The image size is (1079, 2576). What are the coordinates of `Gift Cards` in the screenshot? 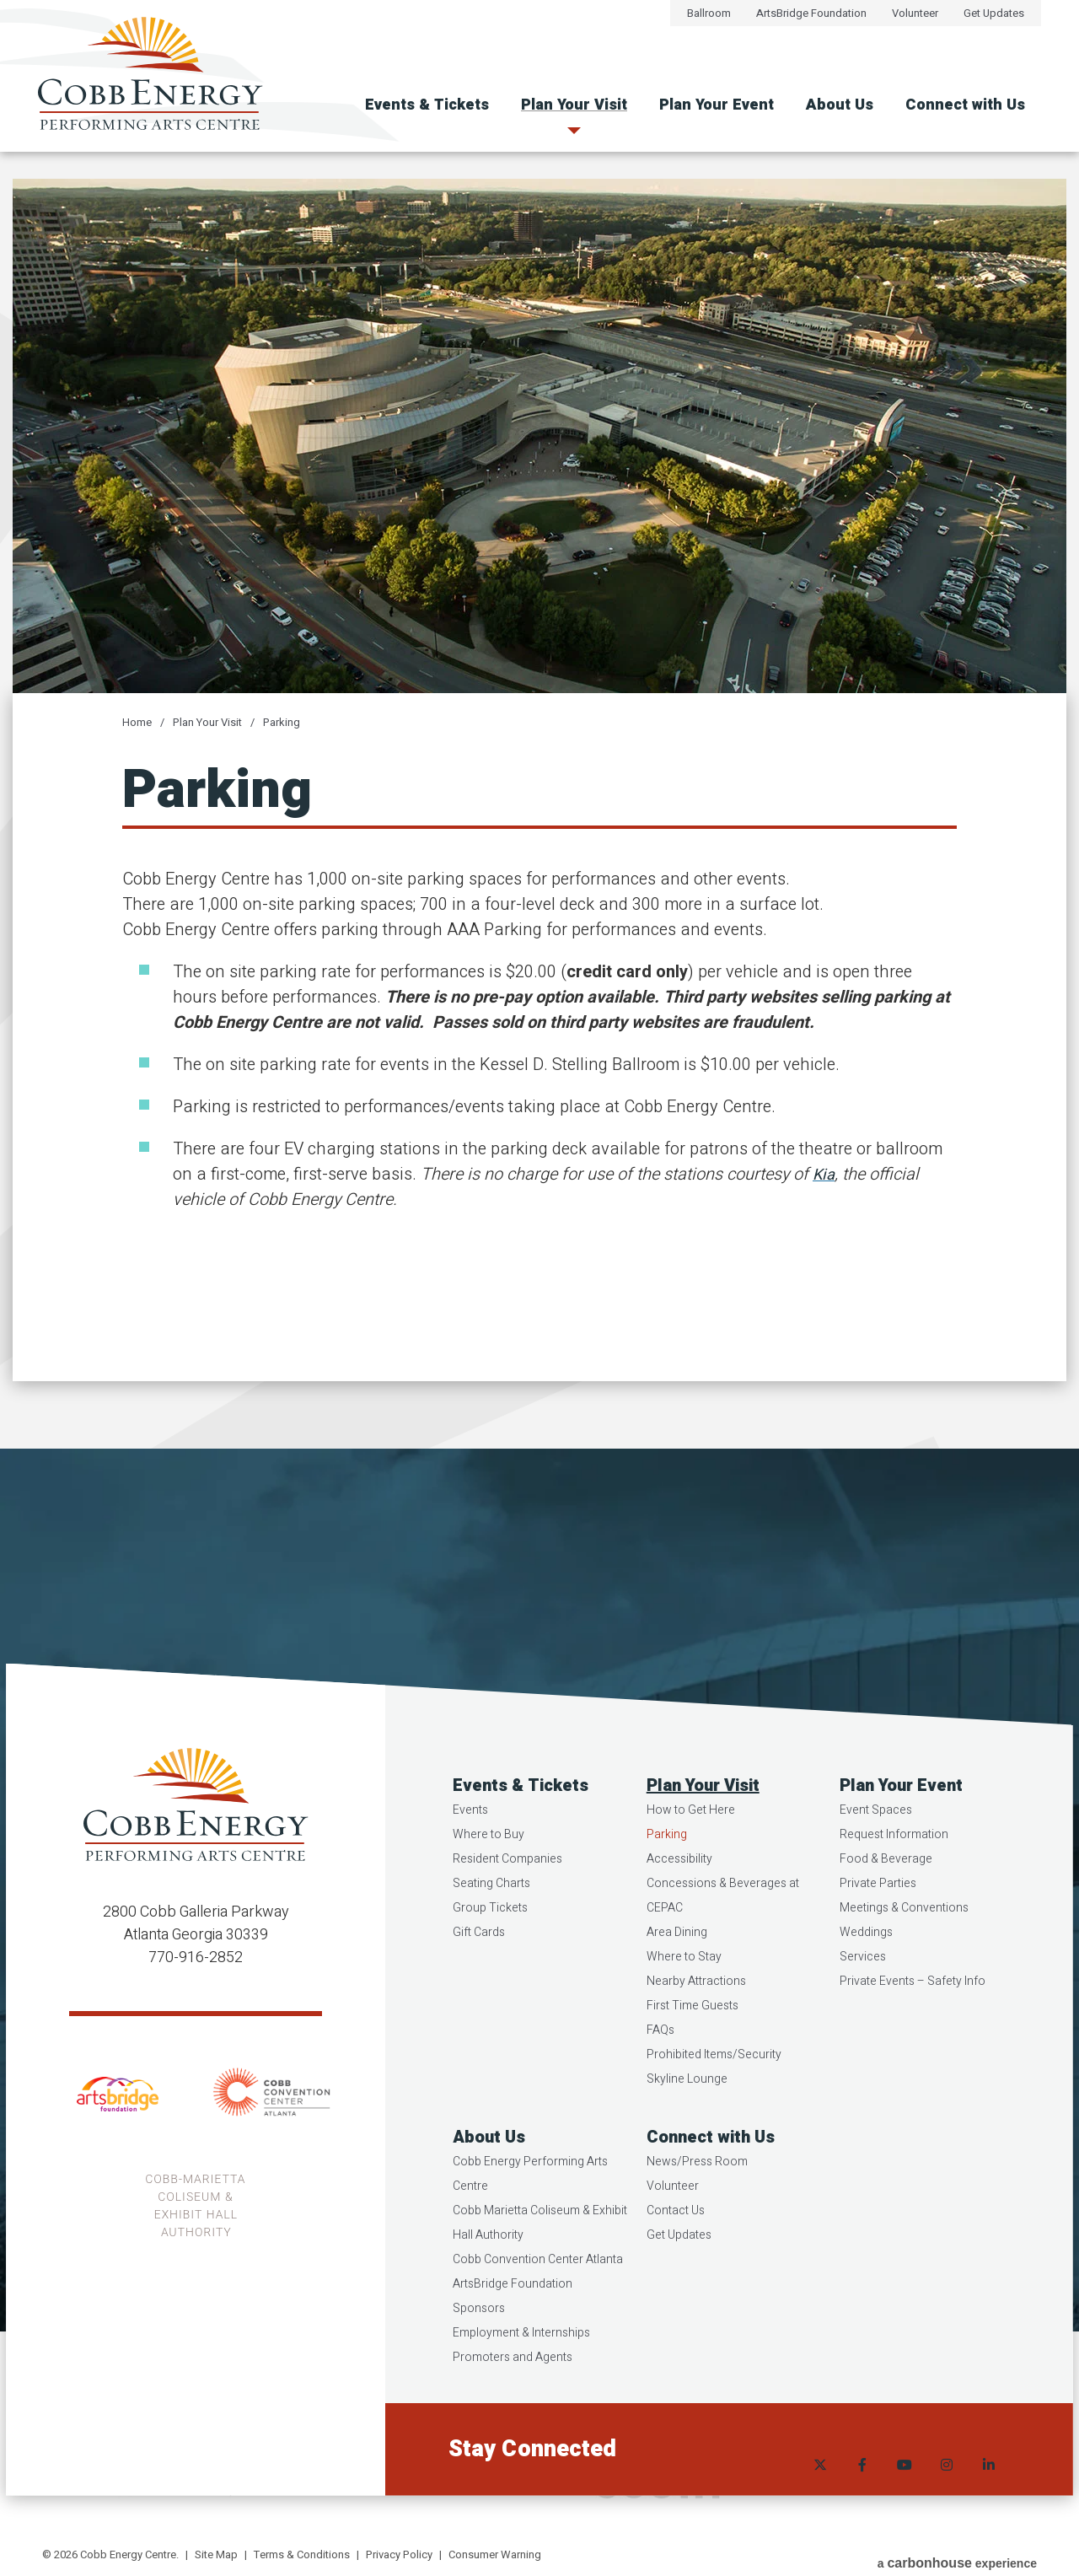 It's located at (481, 1978).